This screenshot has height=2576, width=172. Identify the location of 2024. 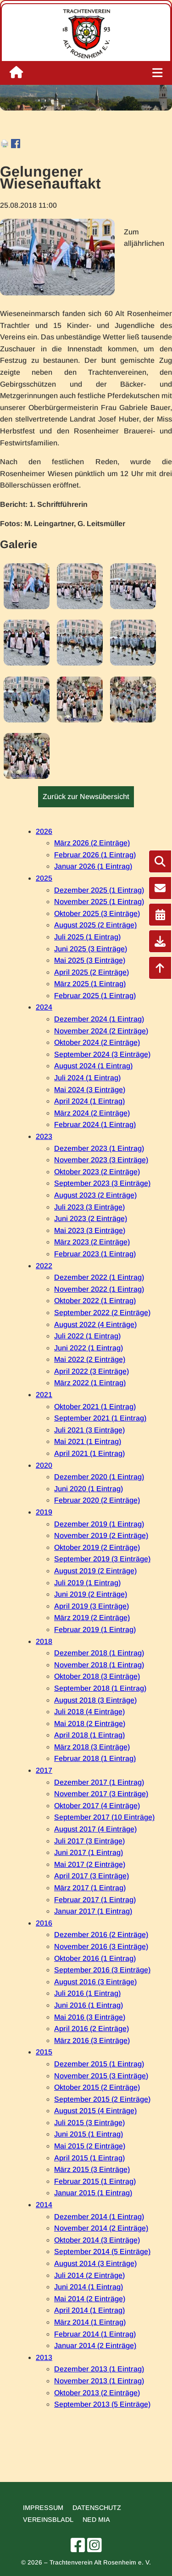
(44, 1007).